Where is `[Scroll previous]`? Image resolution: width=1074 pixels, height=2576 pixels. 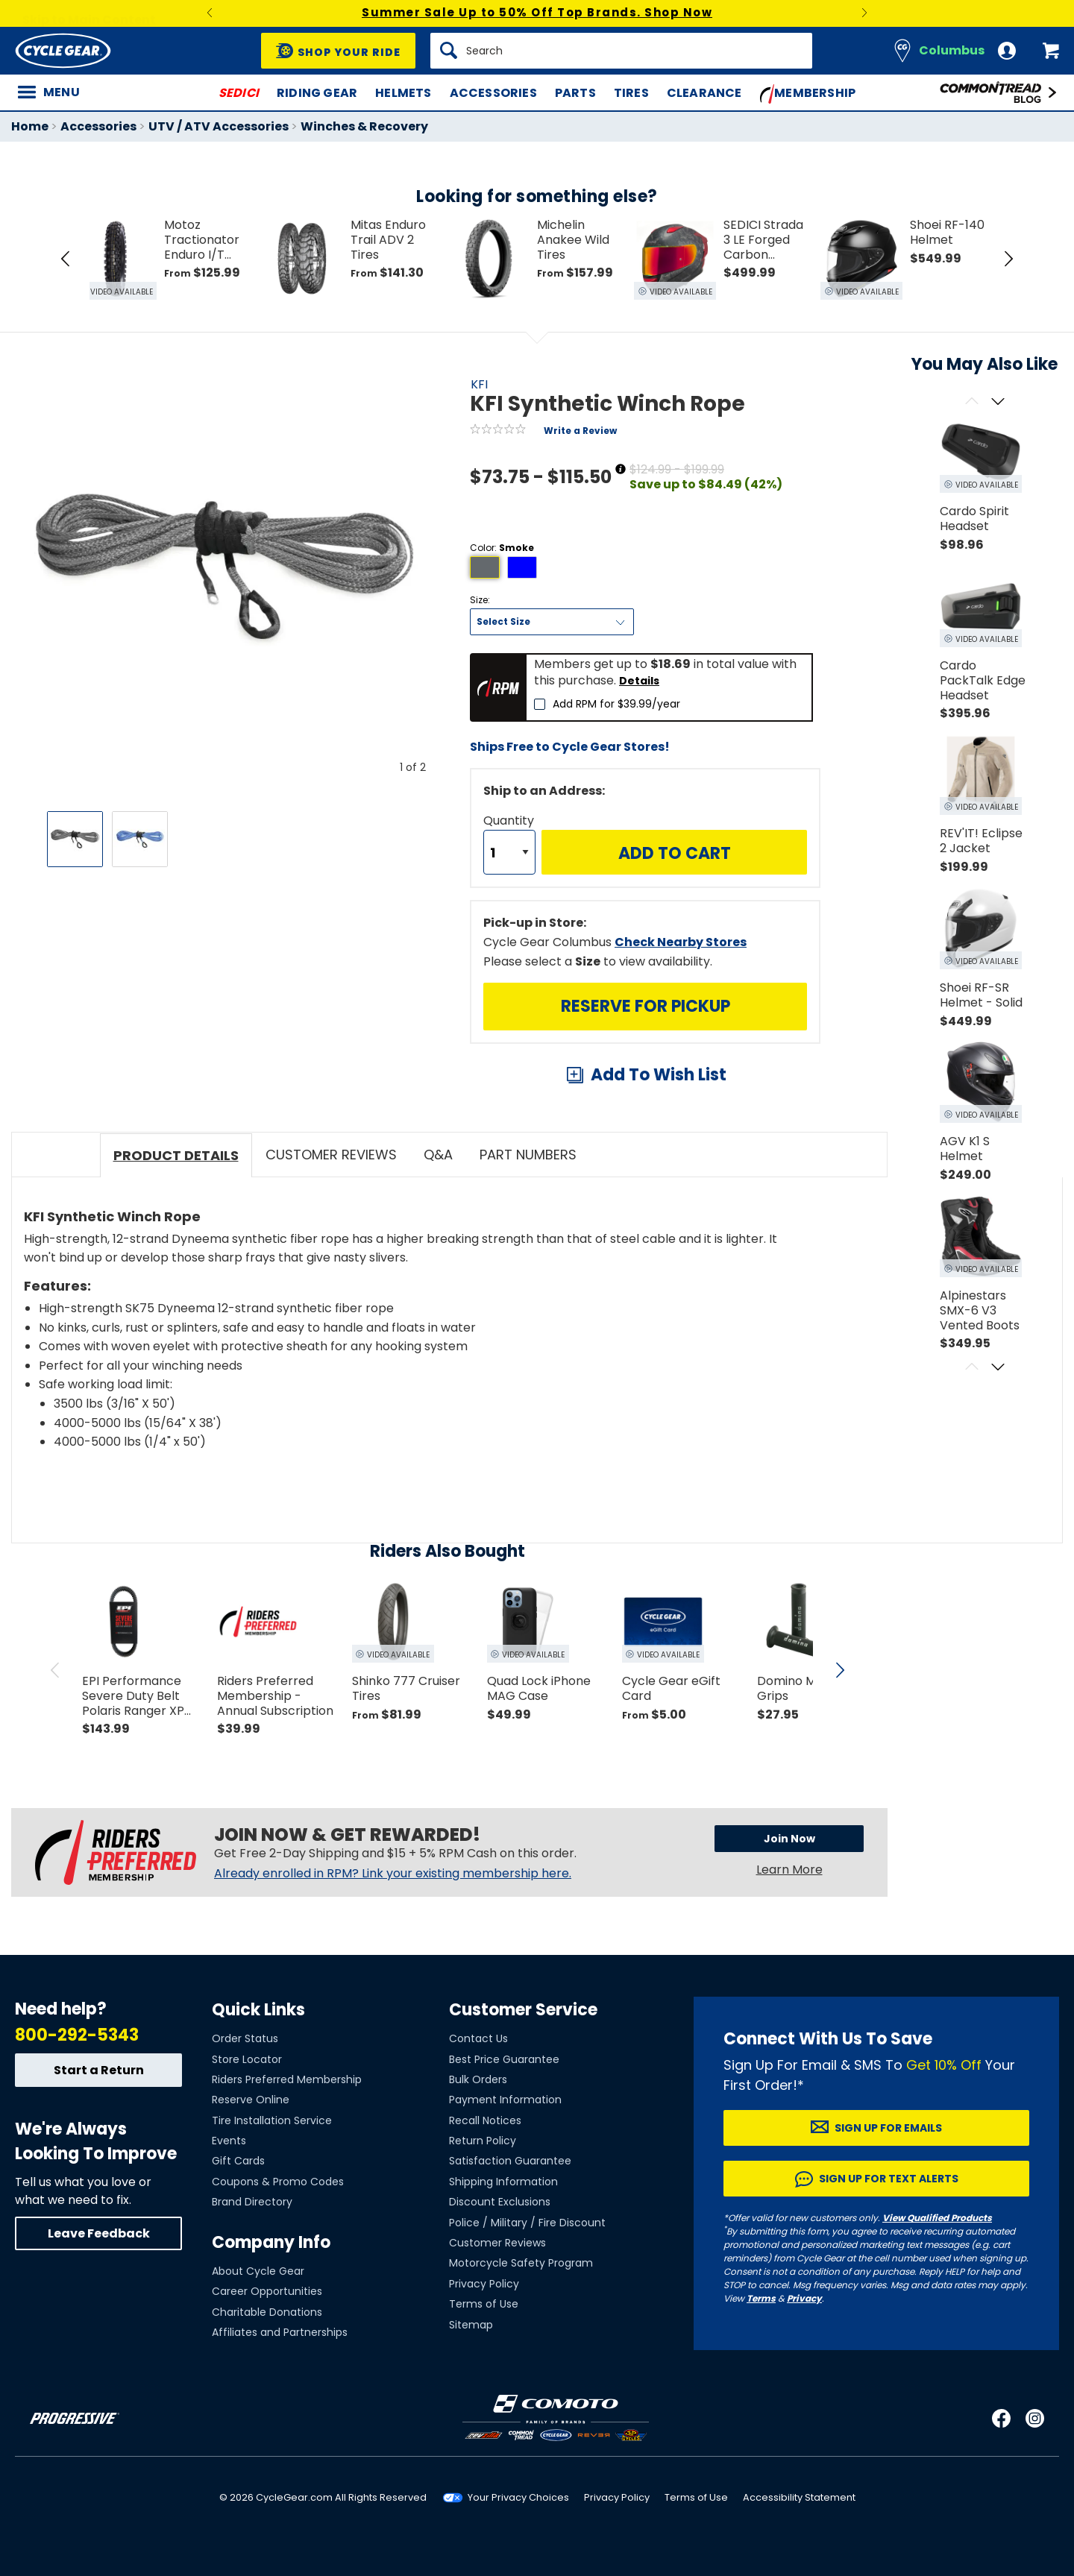 [Scroll previous] is located at coordinates (971, 402).